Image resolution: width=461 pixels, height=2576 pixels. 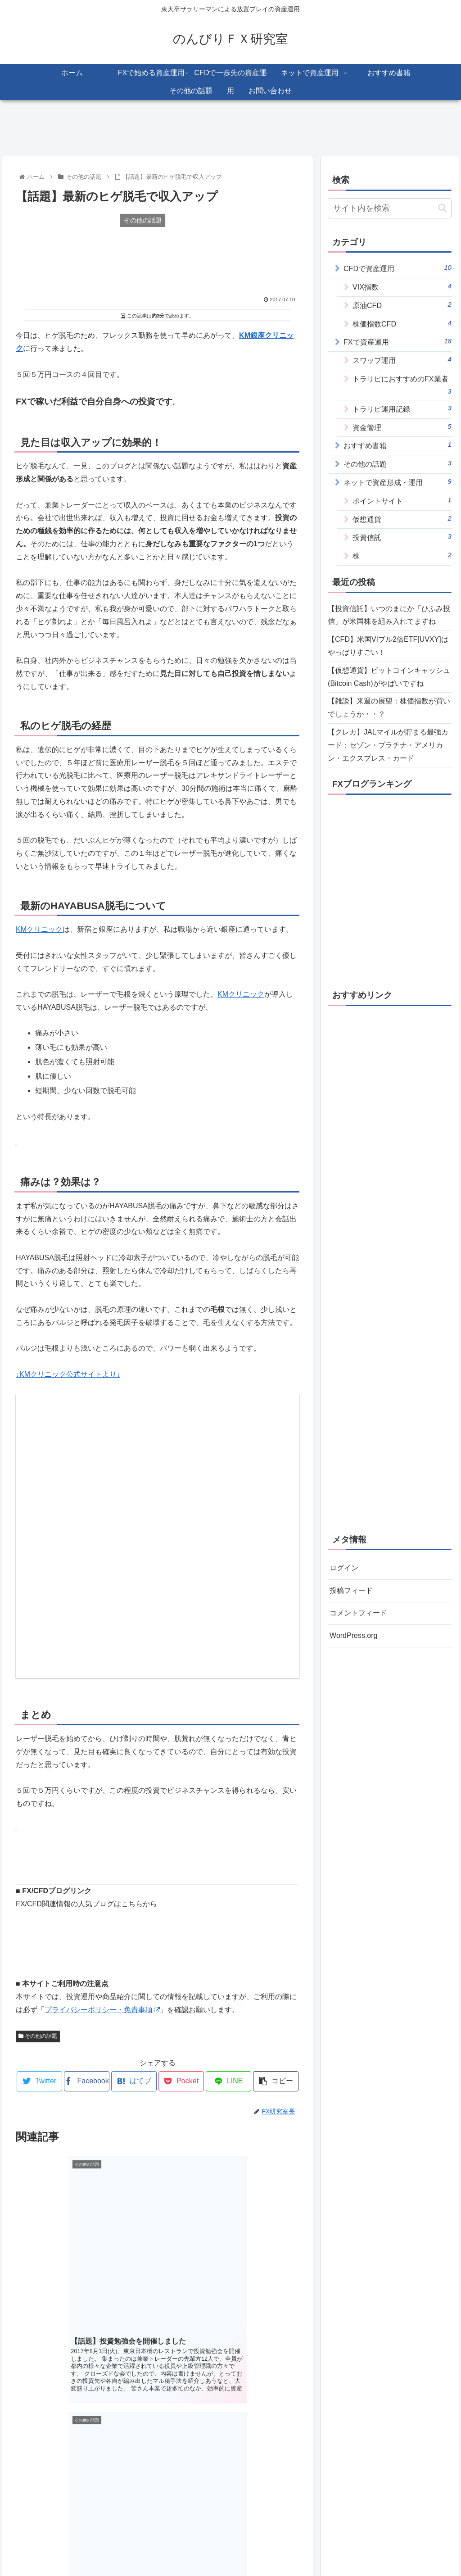 What do you see at coordinates (402, 386) in the screenshot?
I see `トラリピにおすすめのFX業者` at bounding box center [402, 386].